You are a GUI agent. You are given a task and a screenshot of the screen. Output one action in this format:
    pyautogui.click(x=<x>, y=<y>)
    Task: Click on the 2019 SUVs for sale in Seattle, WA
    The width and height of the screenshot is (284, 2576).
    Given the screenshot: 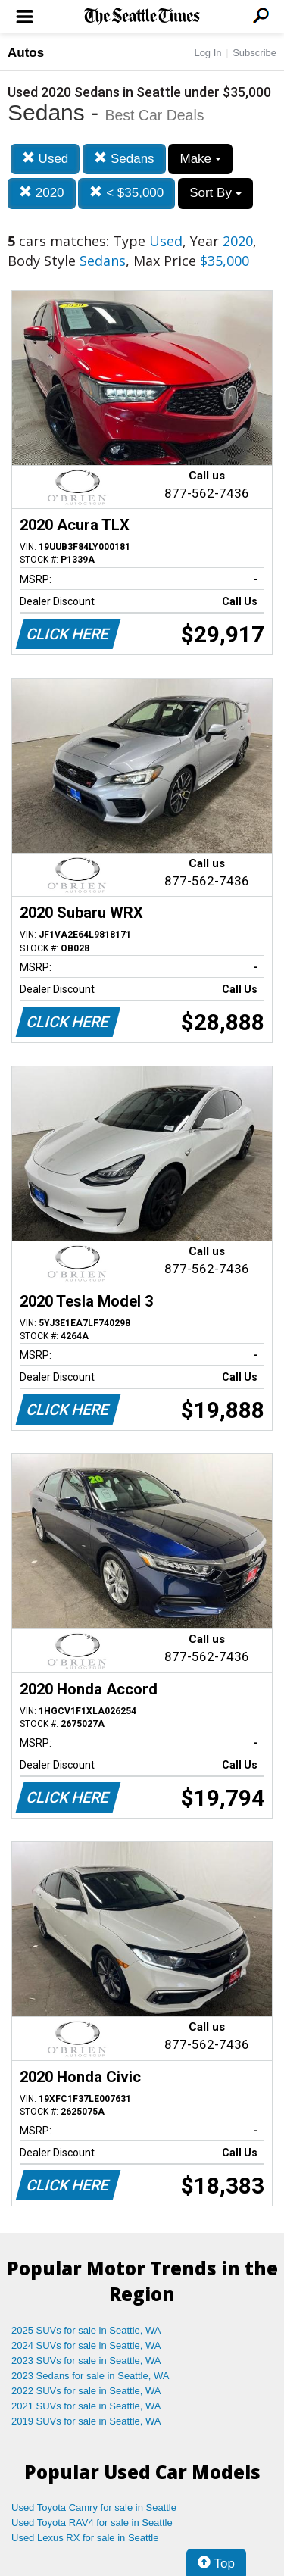 What is the action you would take?
    pyautogui.click(x=86, y=2421)
    